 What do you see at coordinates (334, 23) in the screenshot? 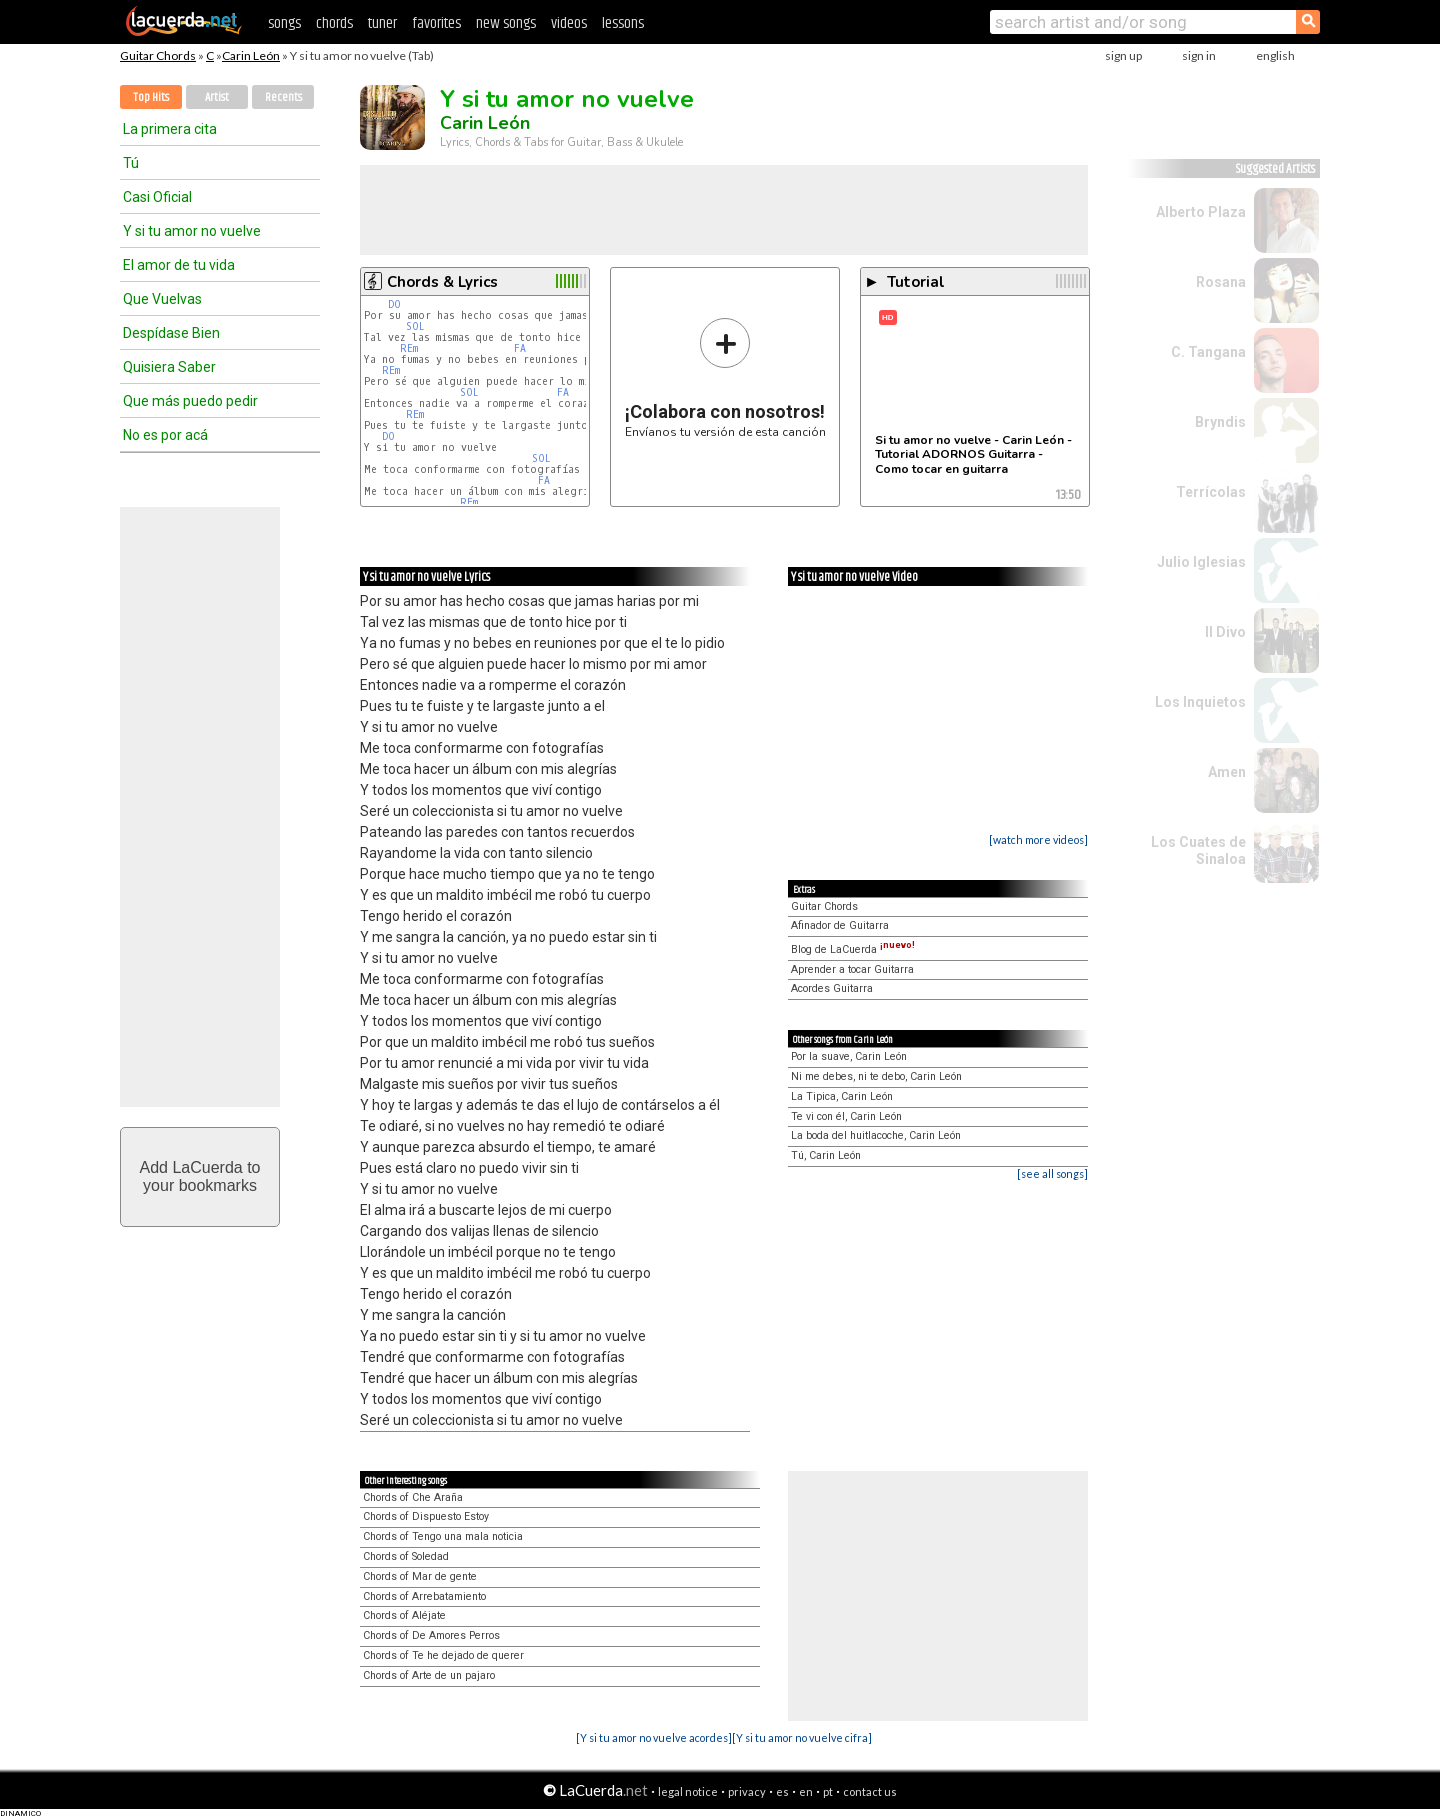
I see `chords` at bounding box center [334, 23].